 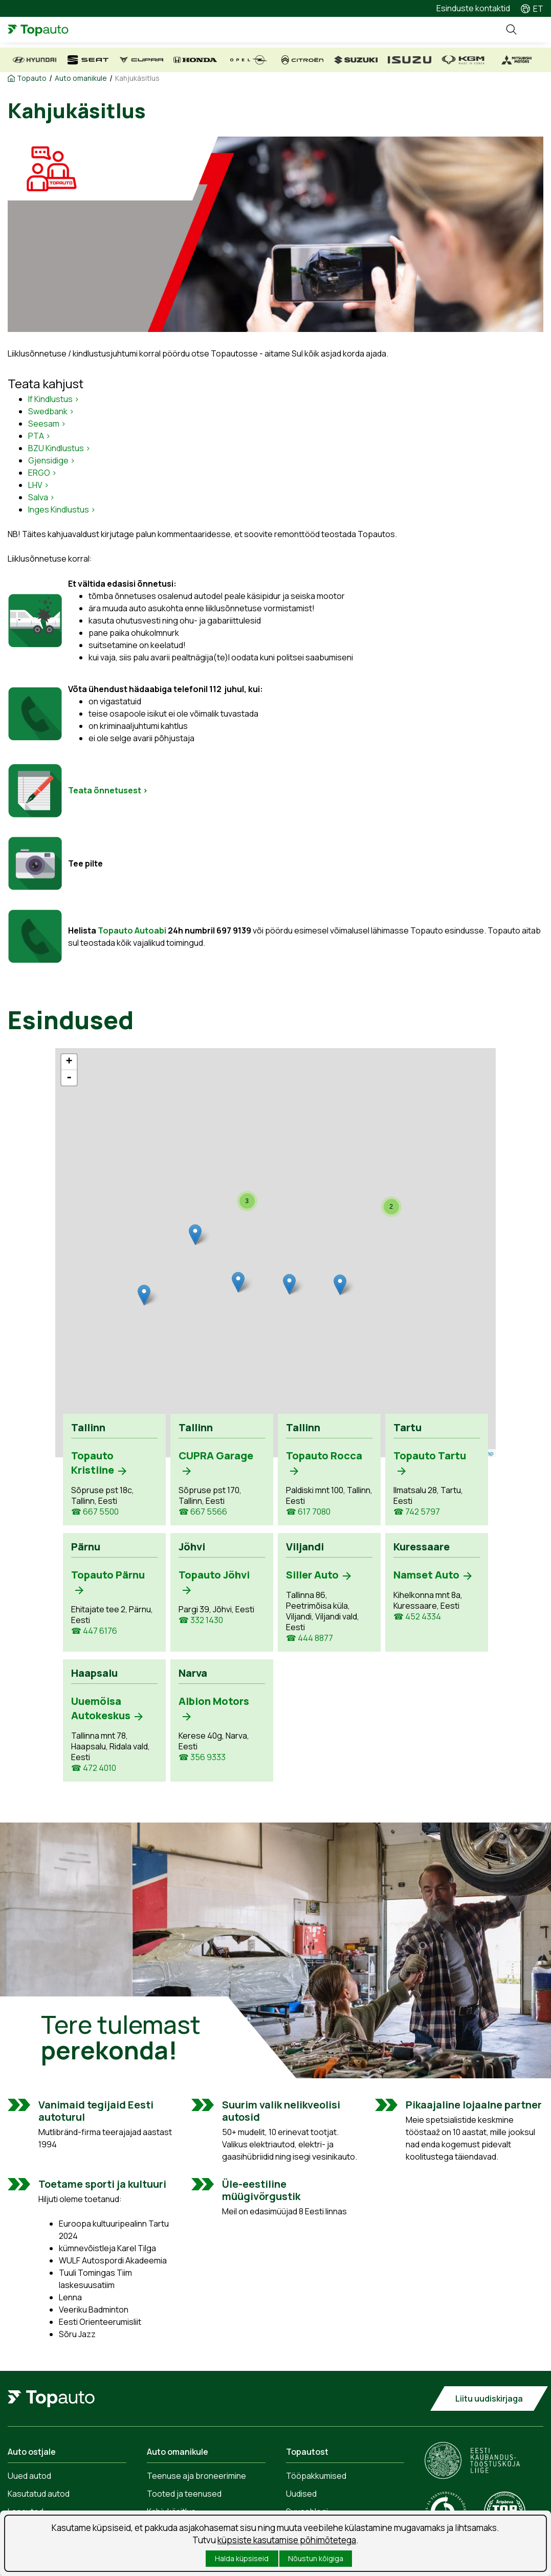 What do you see at coordinates (301, 2494) in the screenshot?
I see `Uudised` at bounding box center [301, 2494].